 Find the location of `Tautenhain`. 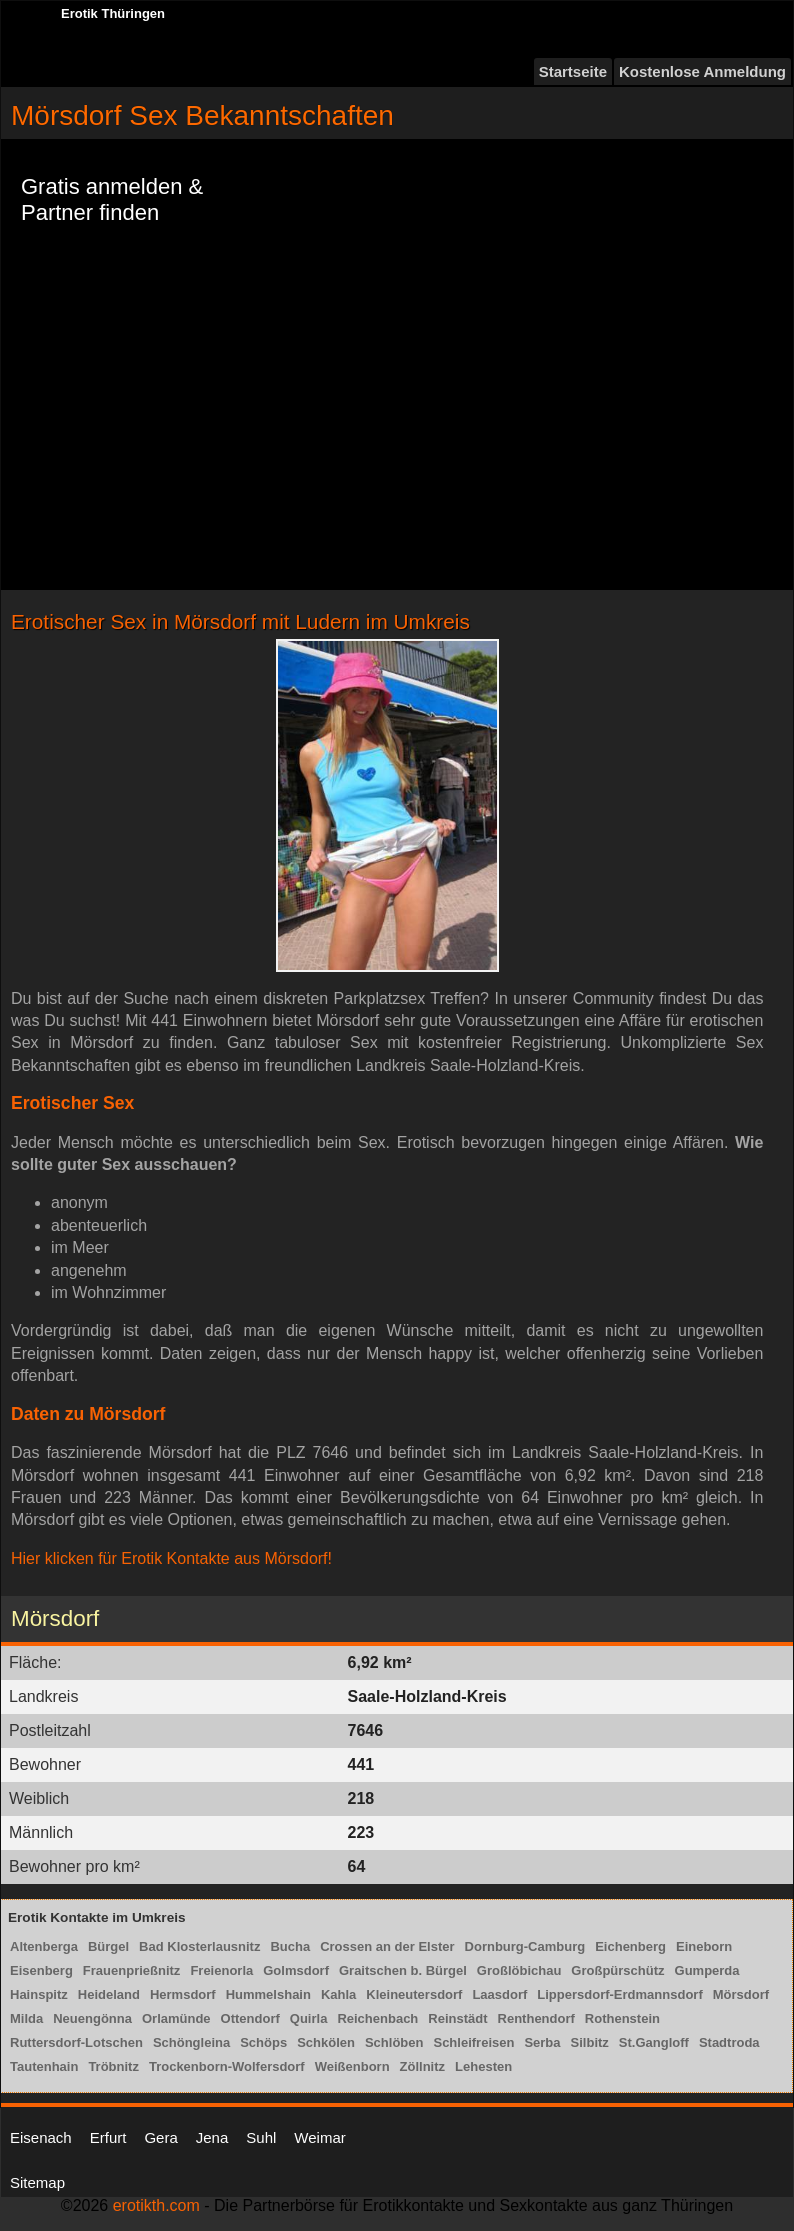

Tautenhain is located at coordinates (44, 2066).